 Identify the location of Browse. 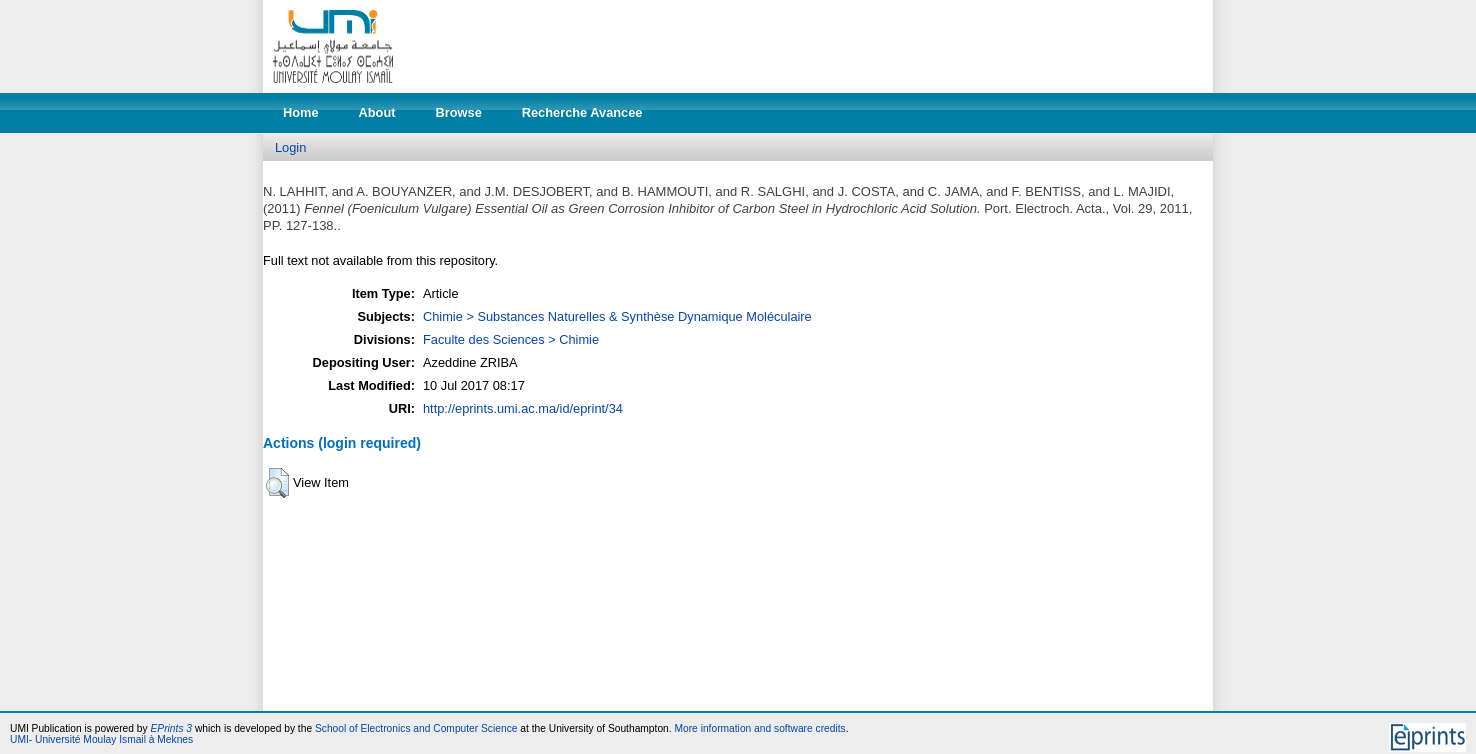
(459, 112).